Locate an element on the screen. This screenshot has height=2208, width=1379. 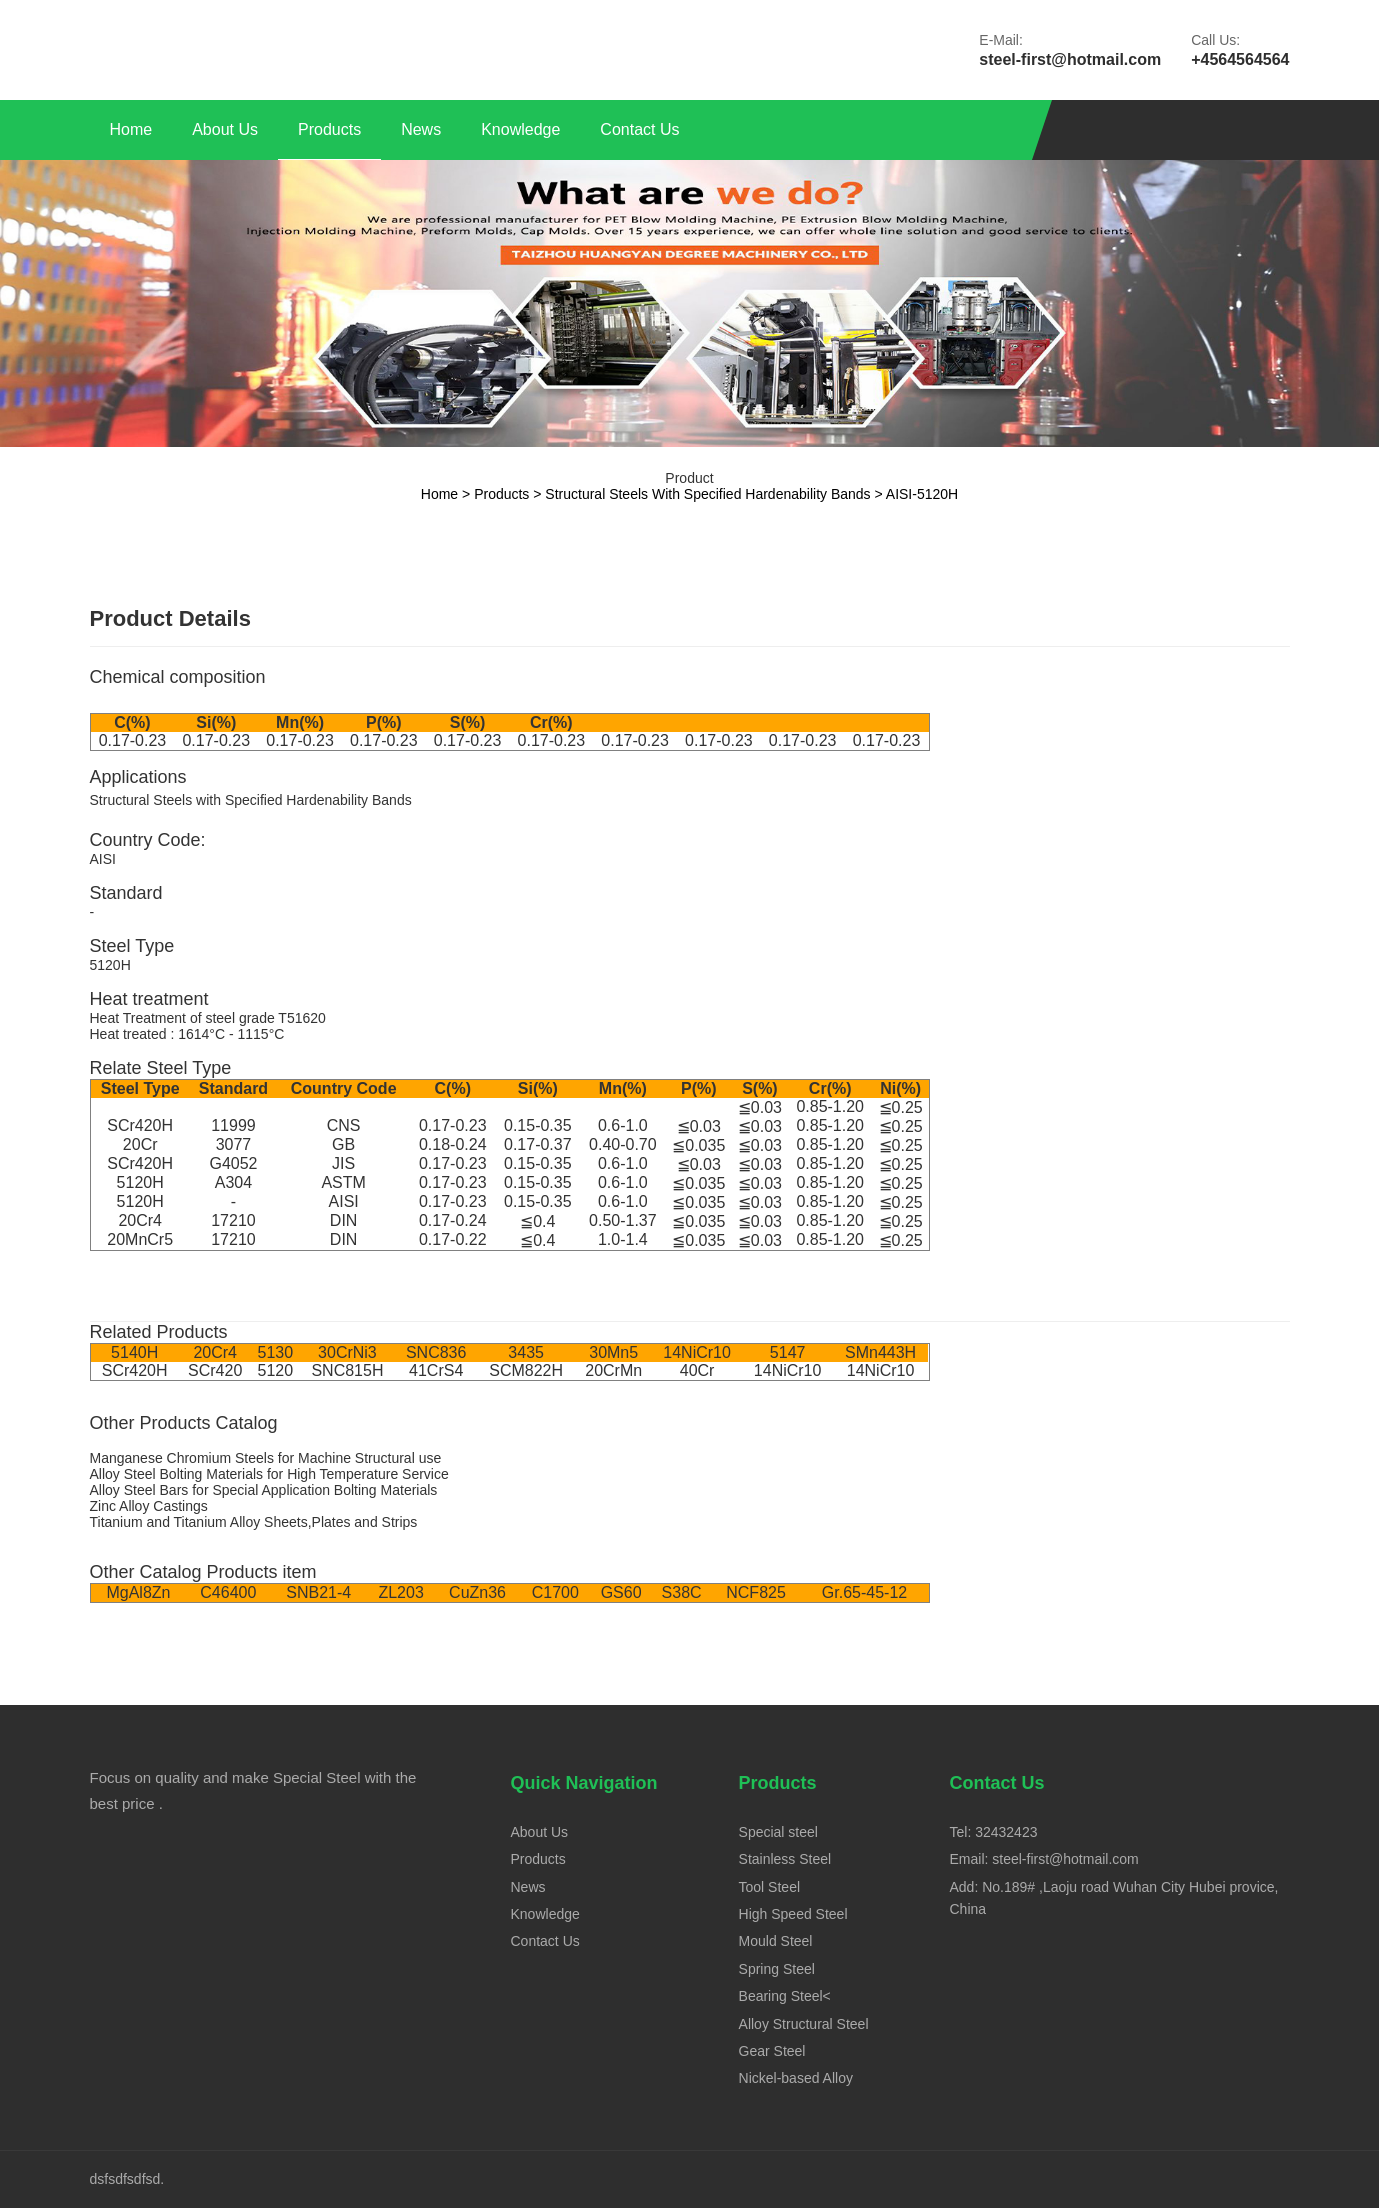
Zinc Alloy Castings is located at coordinates (149, 1506).